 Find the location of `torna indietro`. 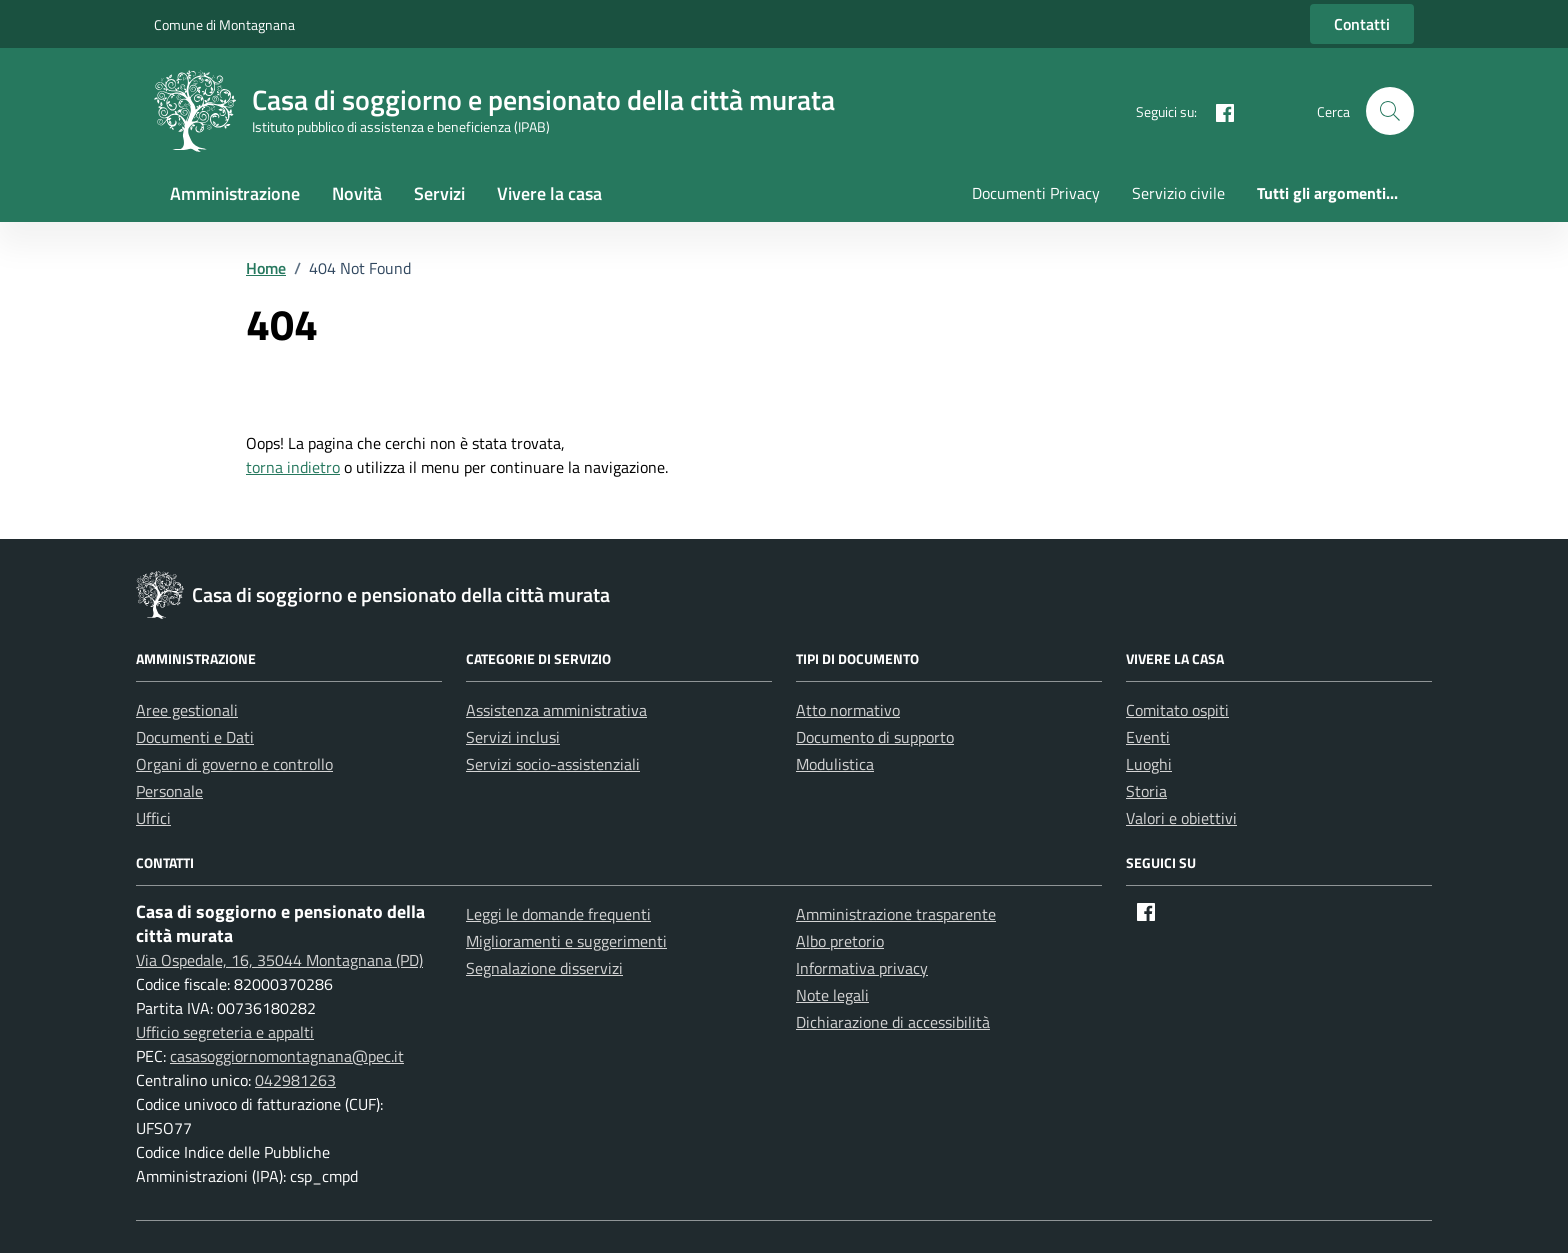

torna indietro is located at coordinates (293, 467).